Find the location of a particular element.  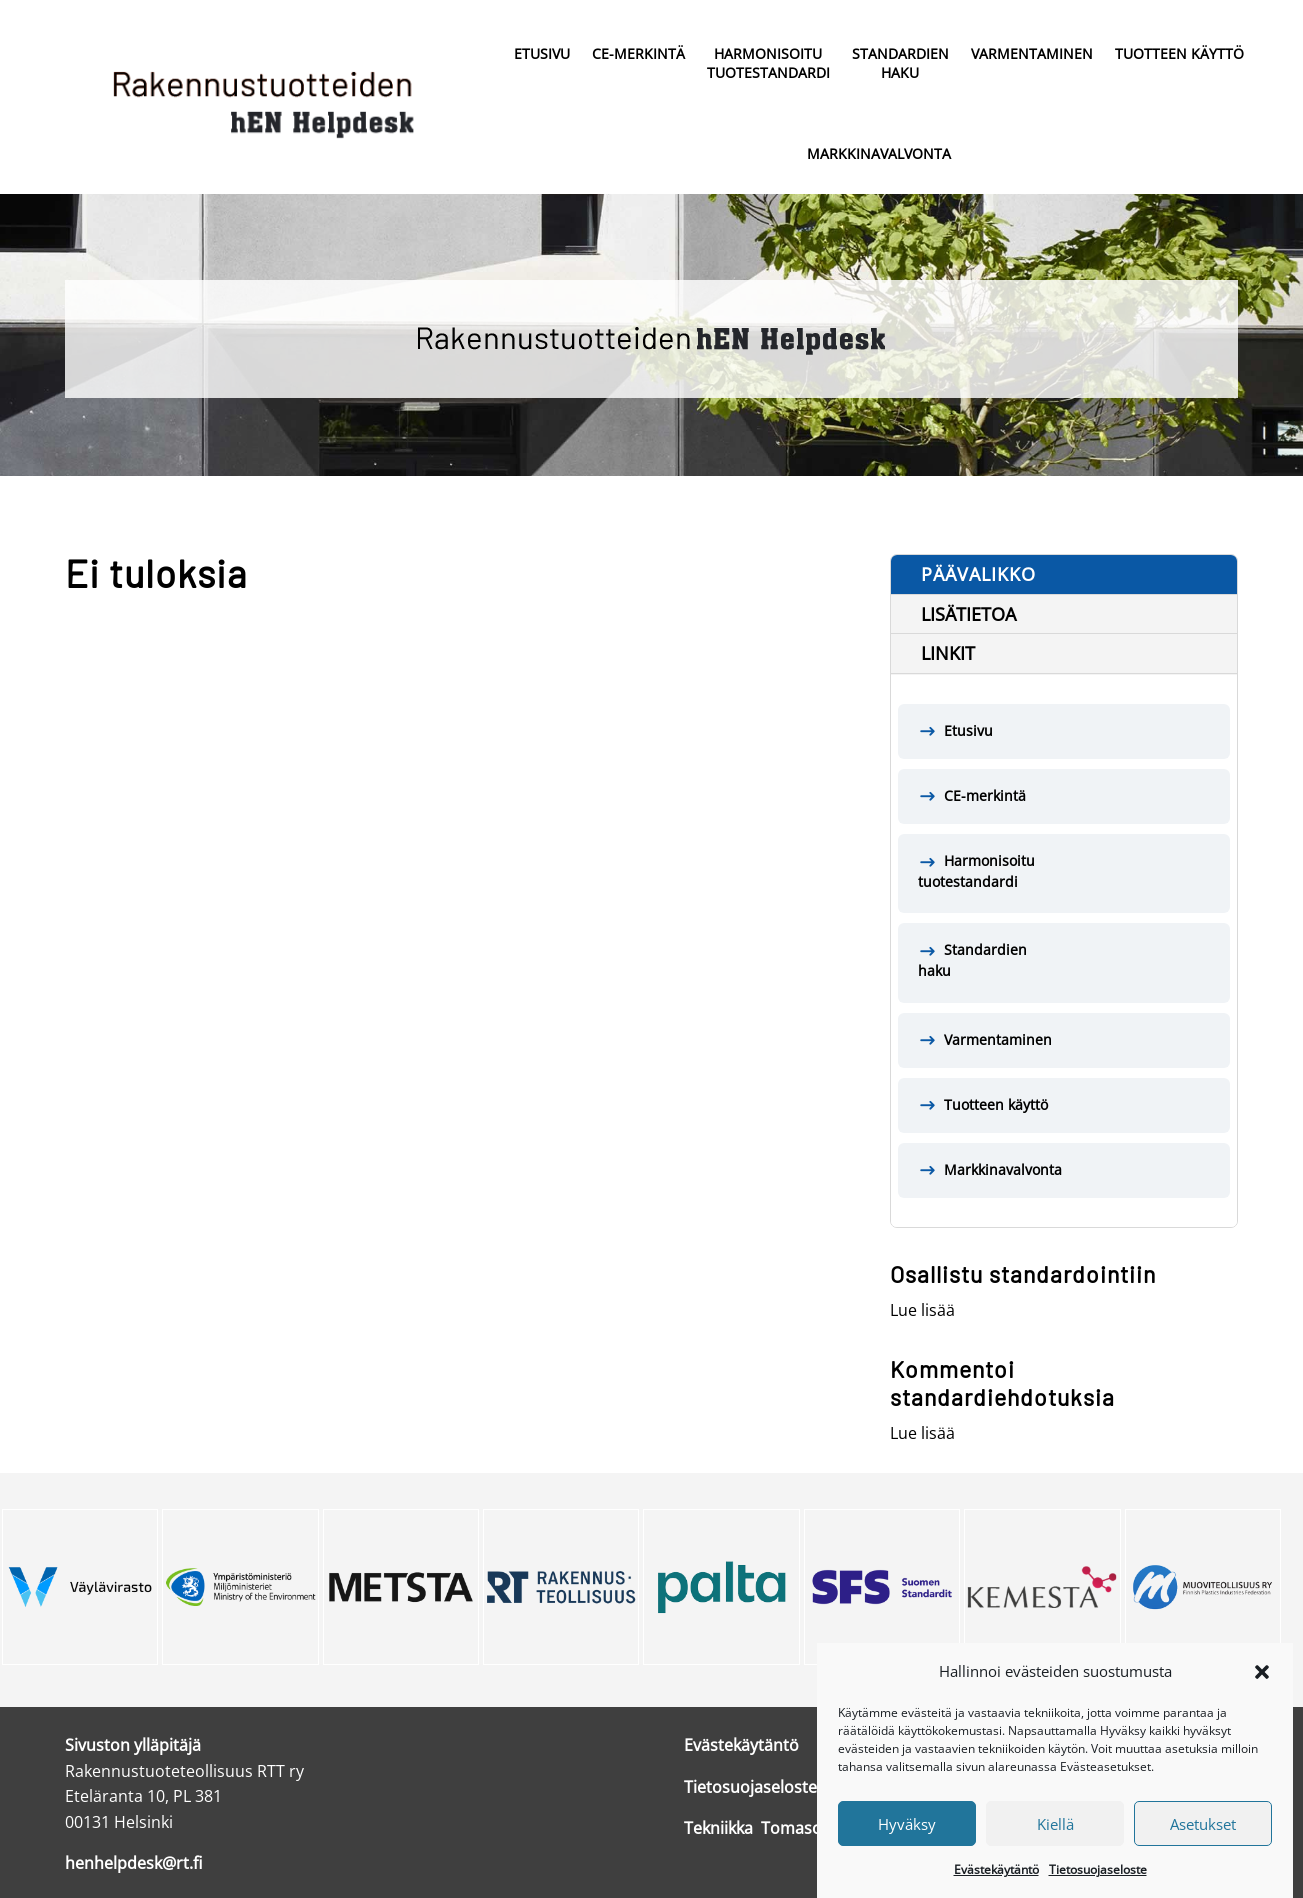

[button] is located at coordinates (1262, 1690).